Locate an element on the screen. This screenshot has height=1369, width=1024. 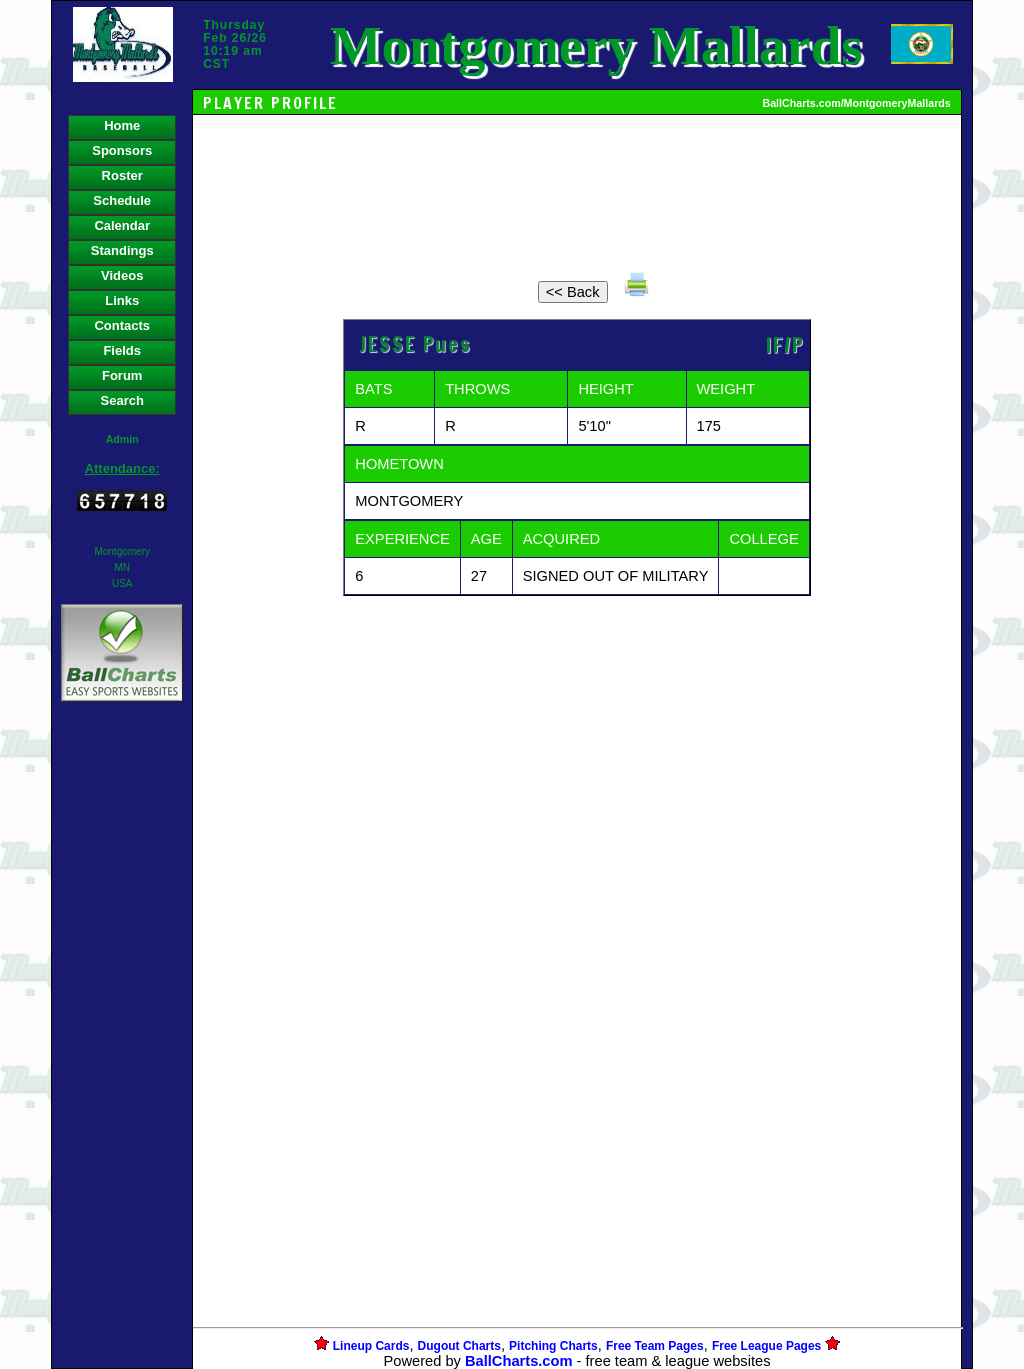
Contacts is located at coordinates (122, 325).